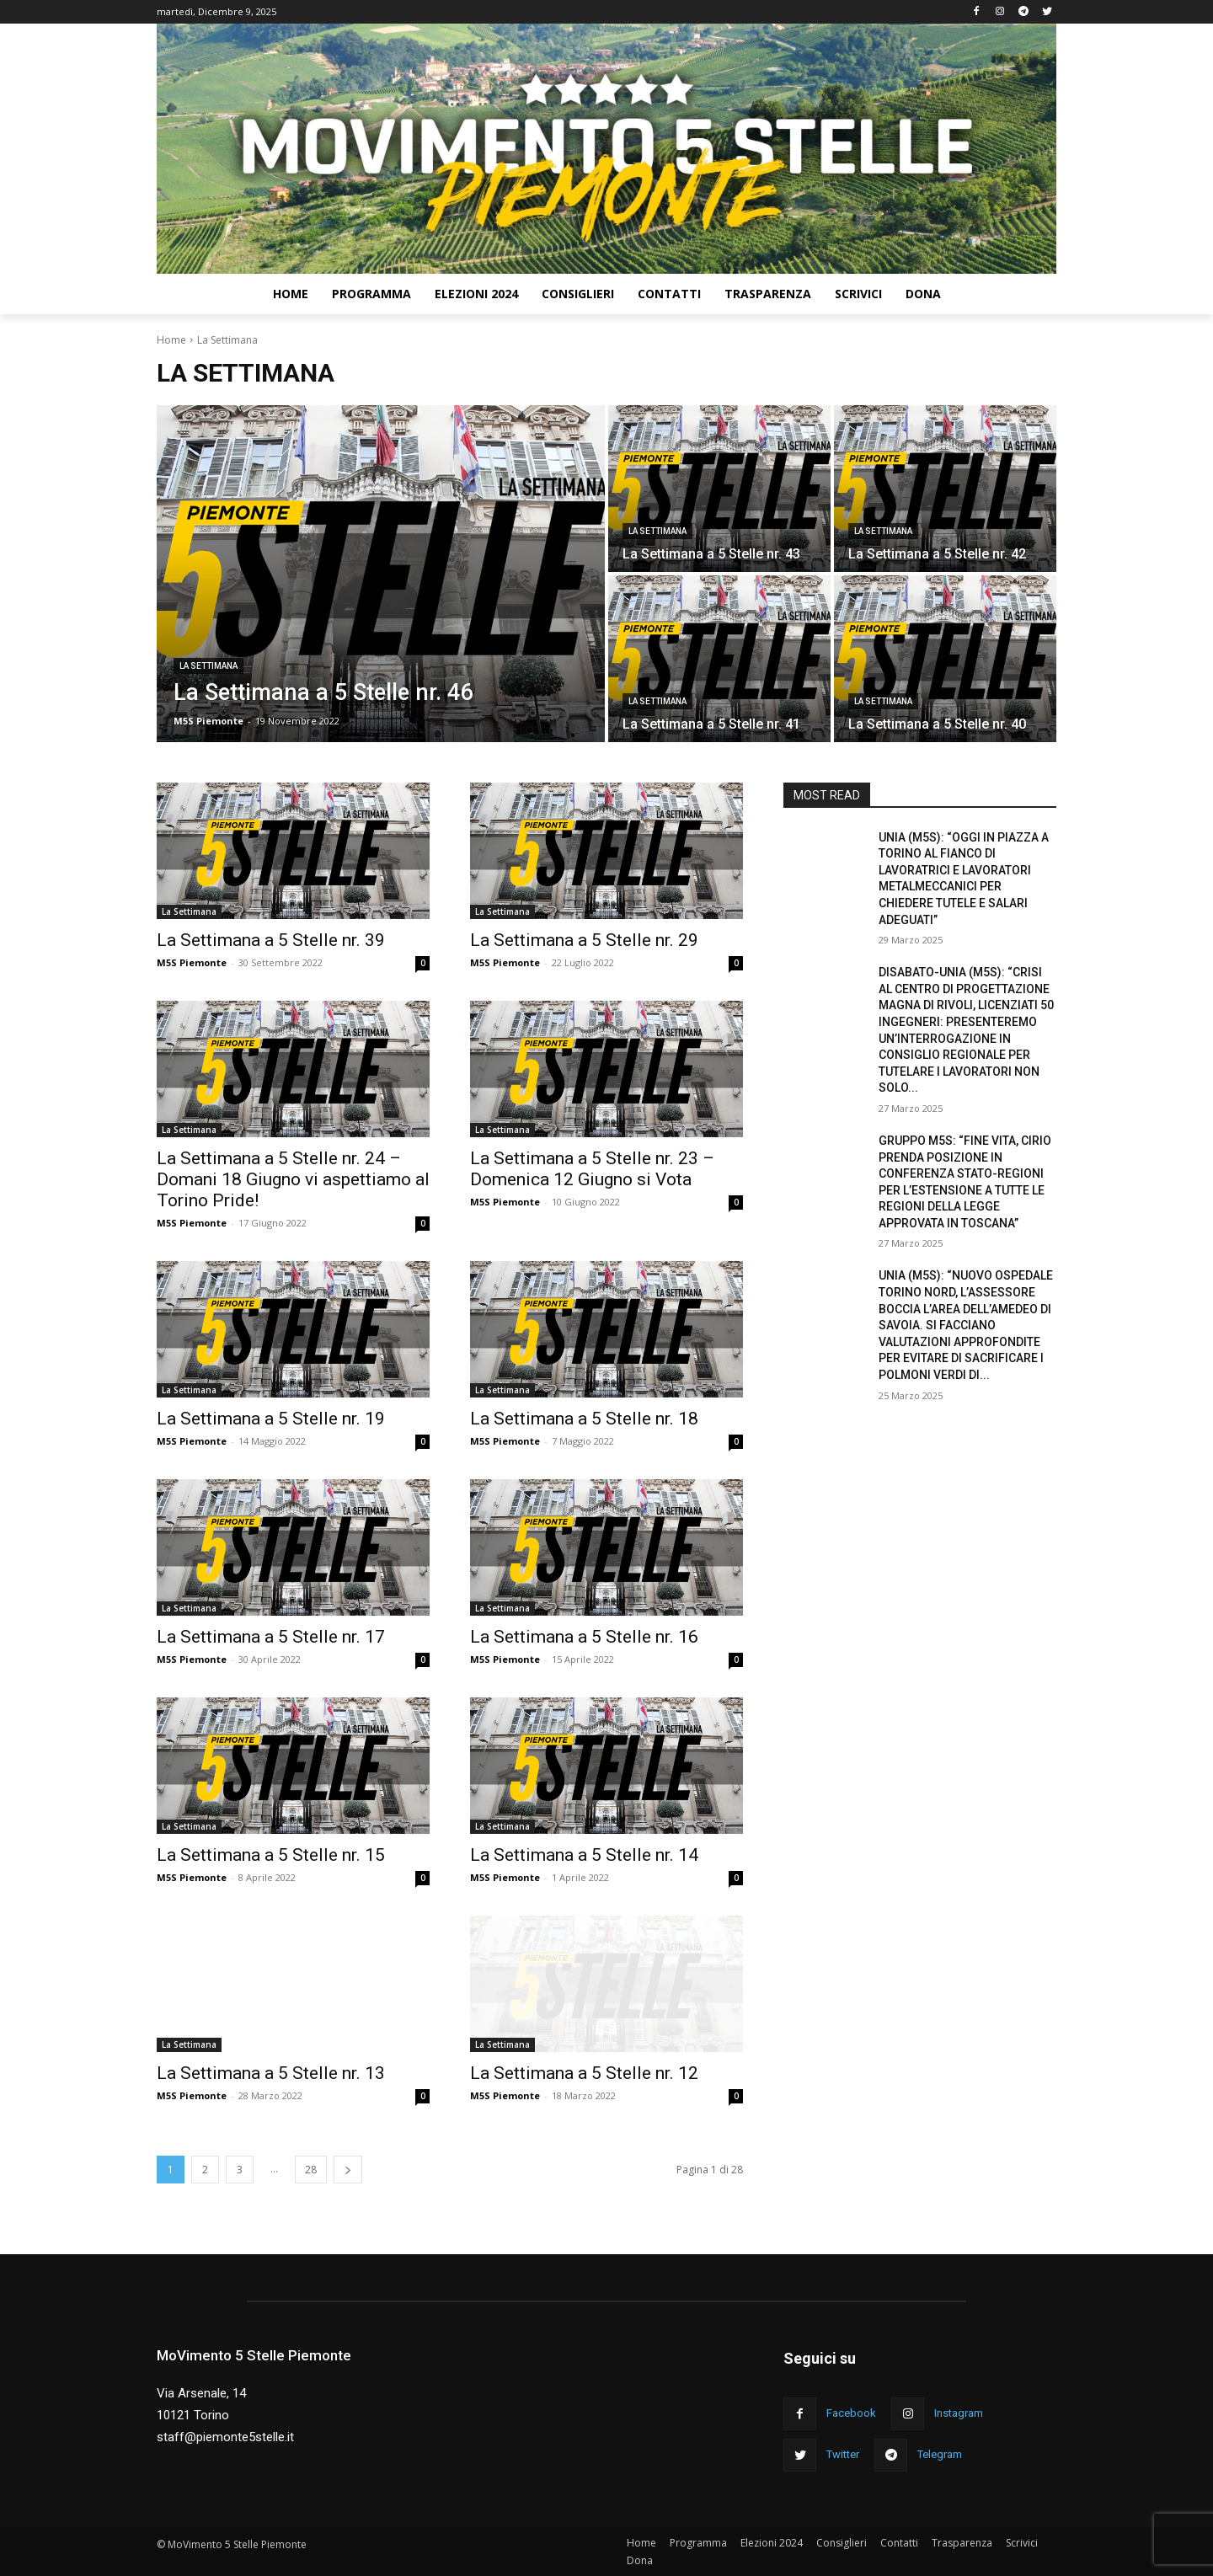 This screenshot has height=2576, width=1213. Describe the element at coordinates (171, 340) in the screenshot. I see `Home` at that location.